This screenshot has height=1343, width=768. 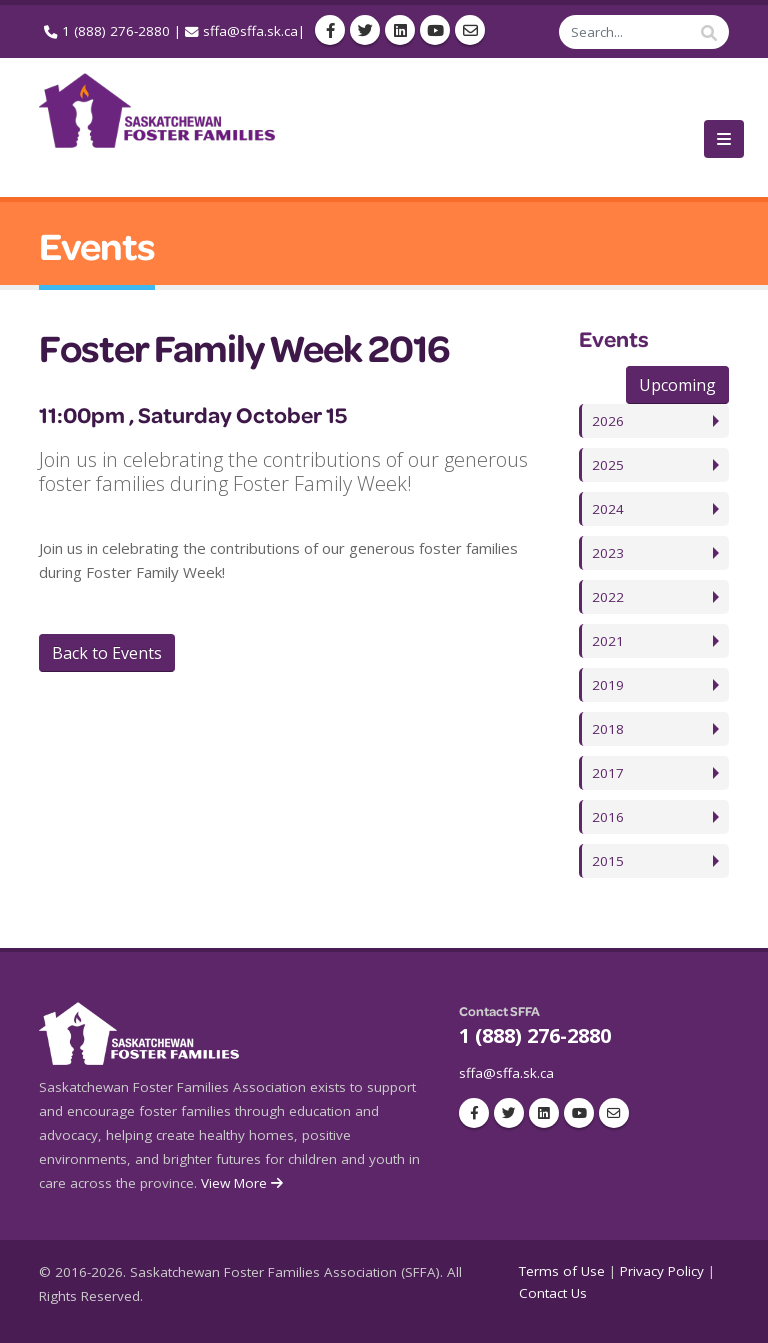 What do you see at coordinates (553, 1293) in the screenshot?
I see `Contact Us` at bounding box center [553, 1293].